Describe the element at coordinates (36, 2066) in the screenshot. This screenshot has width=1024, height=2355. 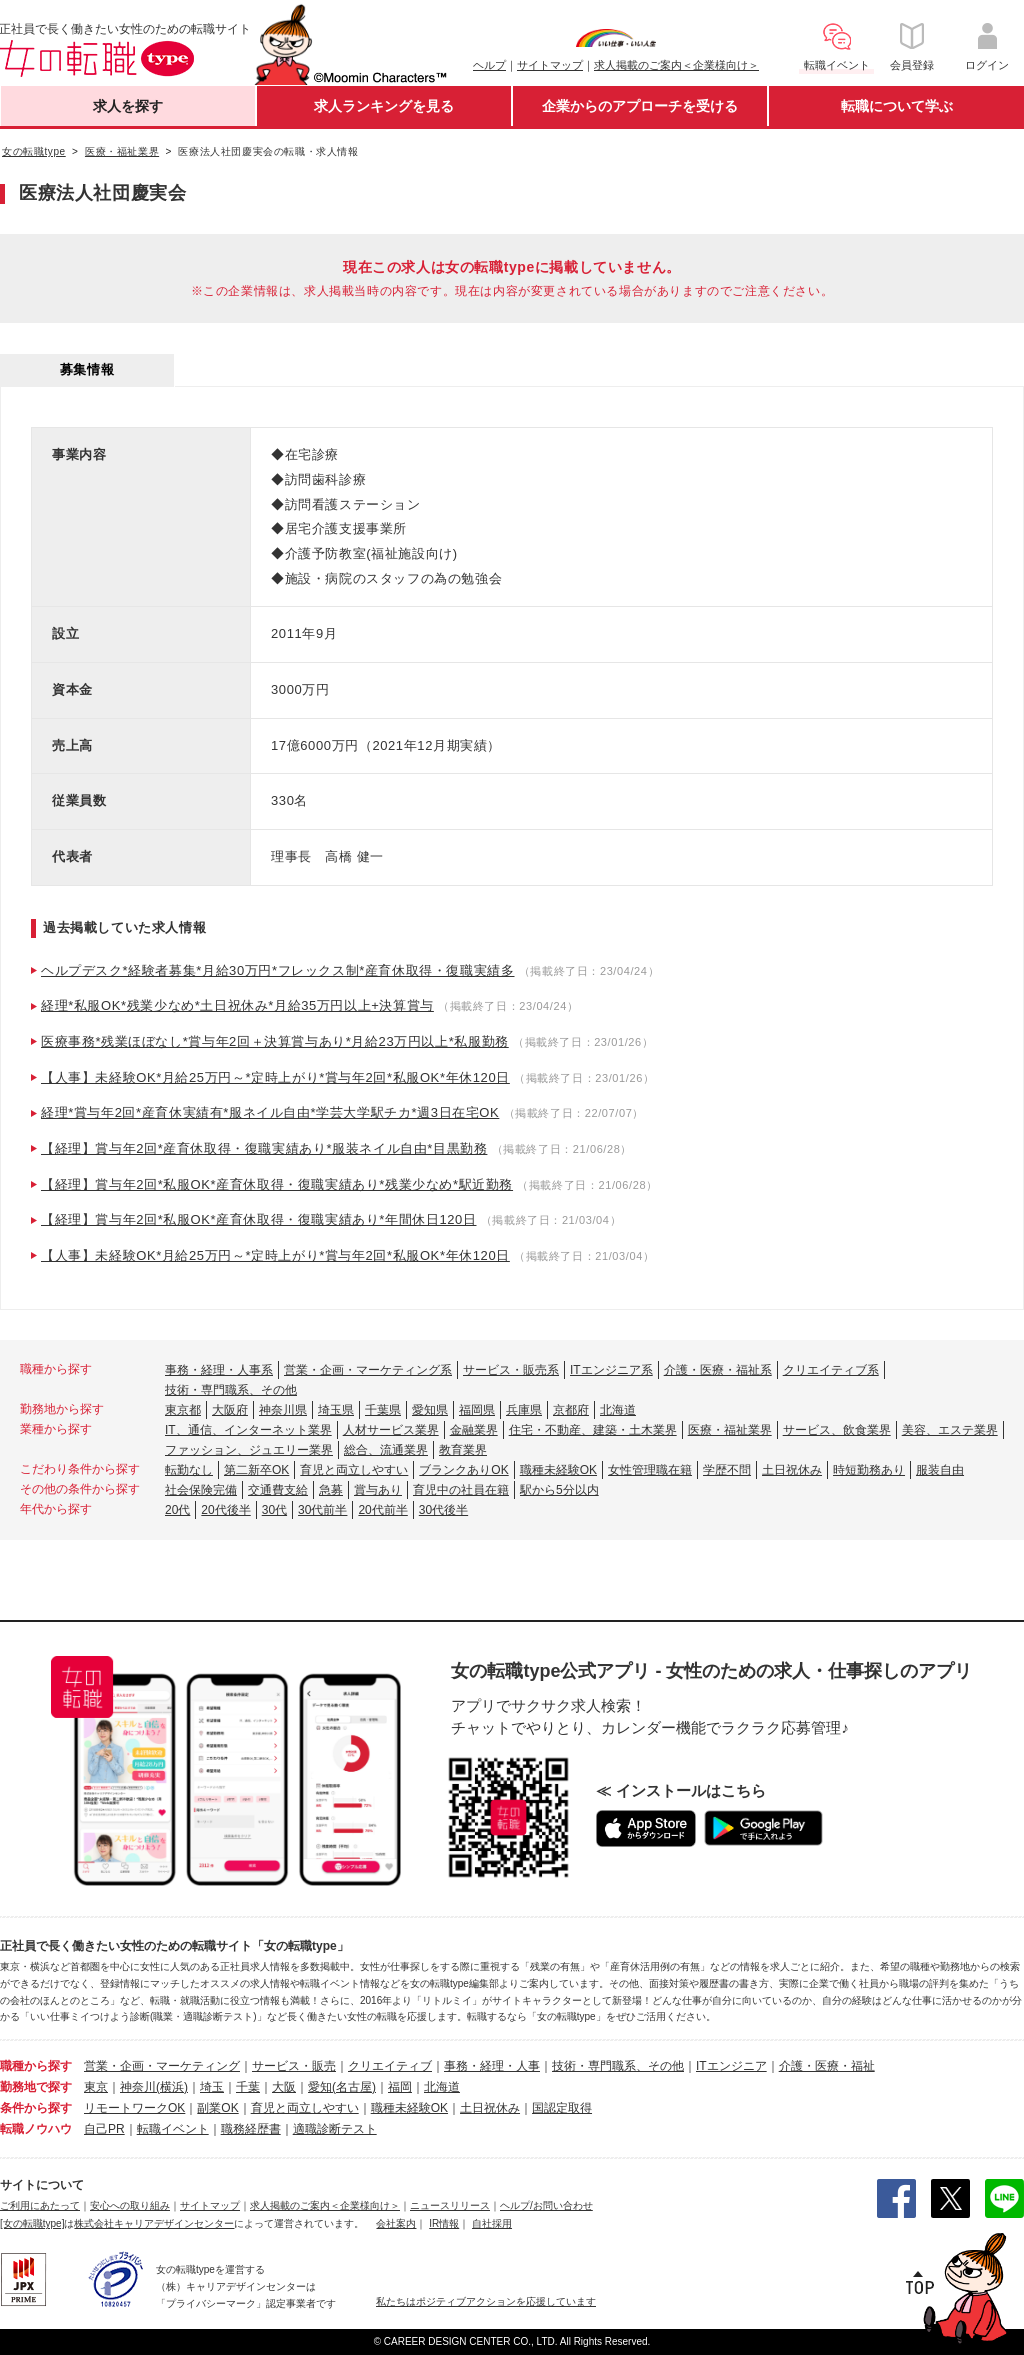
I see `職種から探す` at that location.